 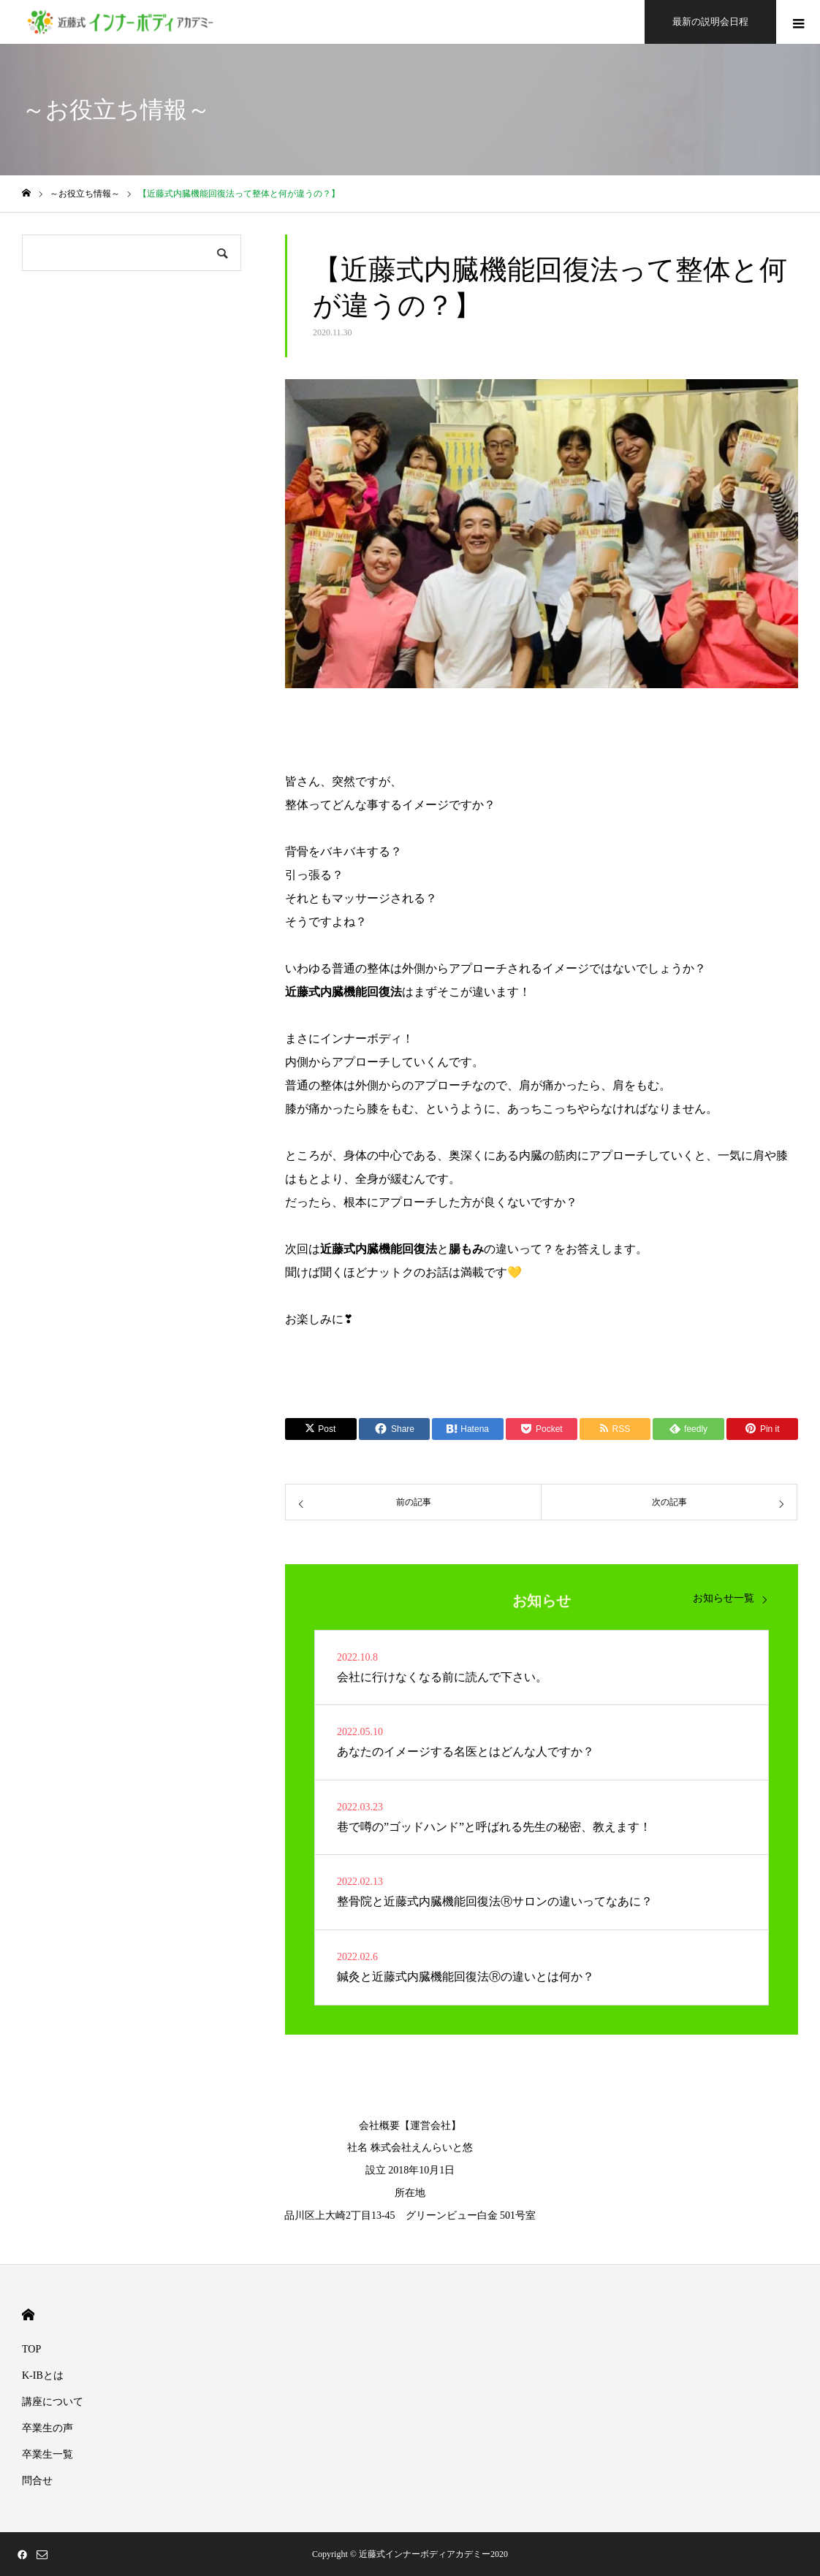 I want to click on お知らせ一覧, so click(x=723, y=1598).